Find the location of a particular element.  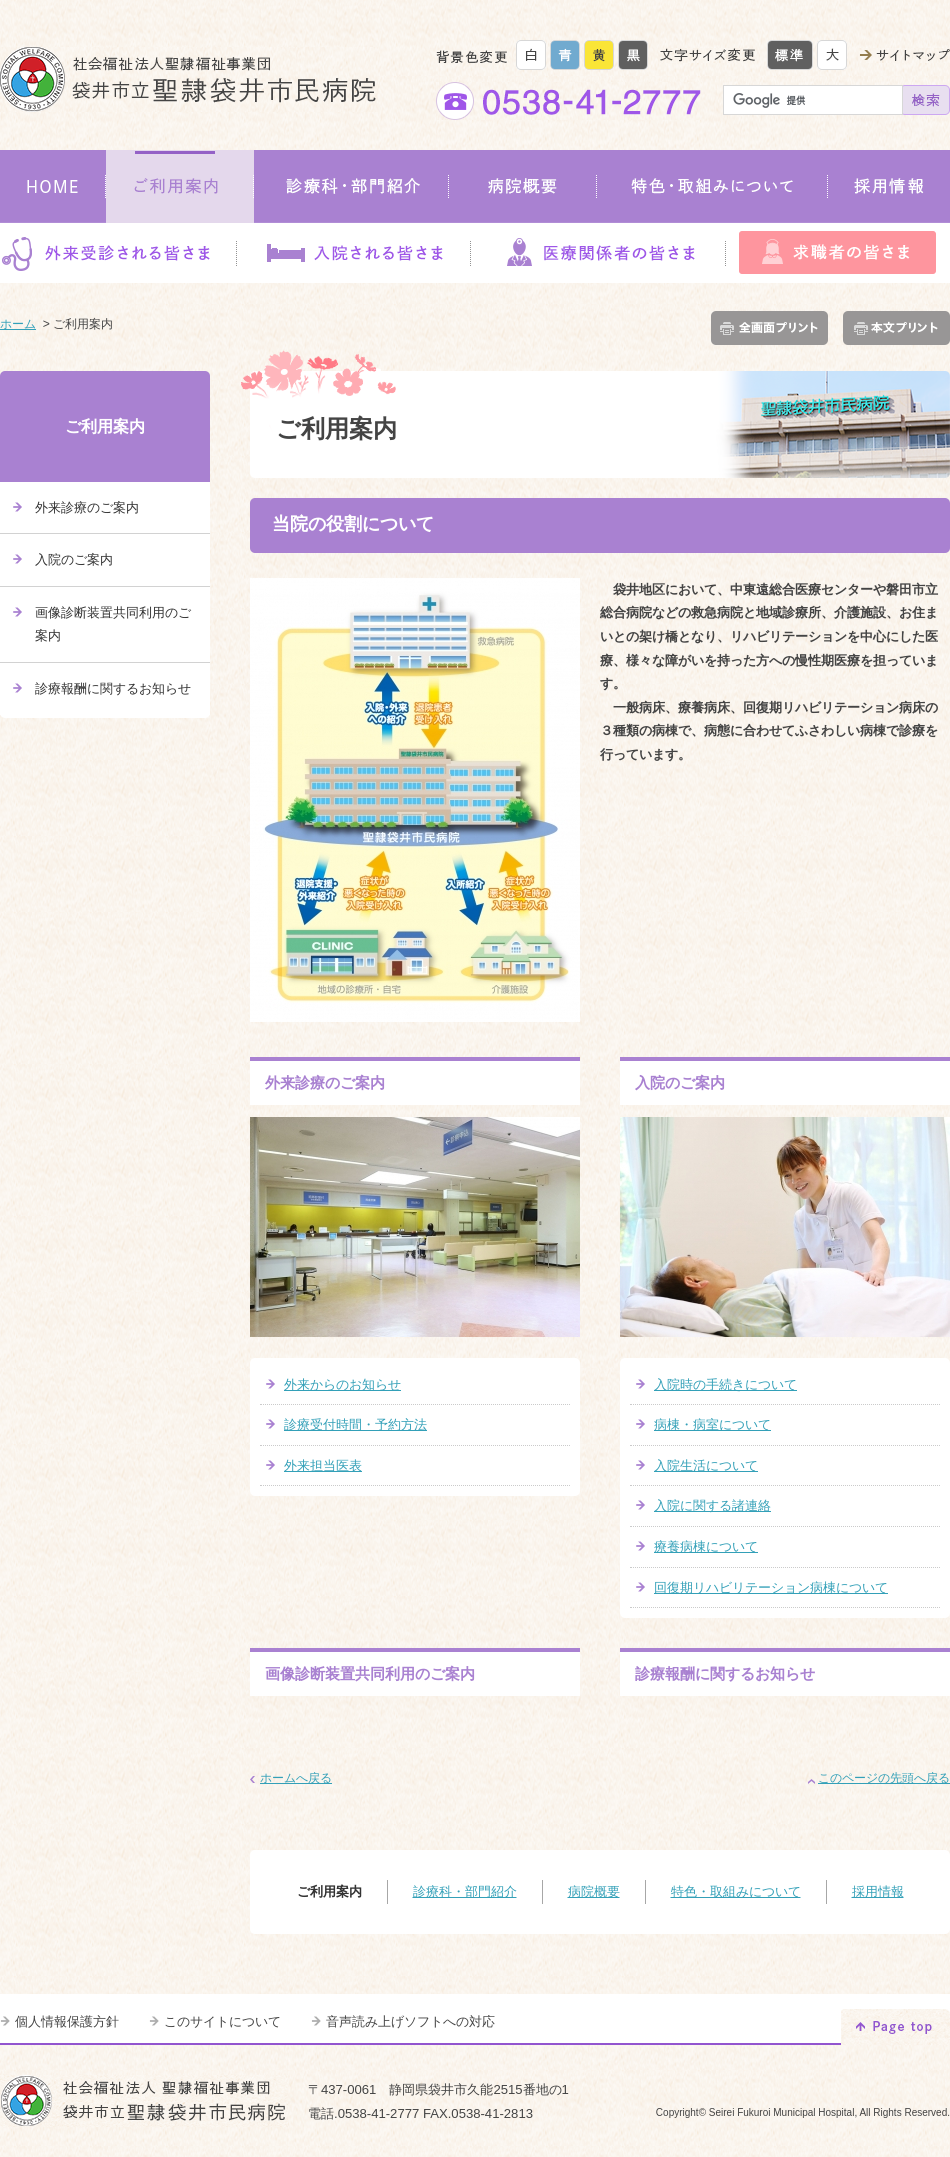

外来診療のご案内 is located at coordinates (325, 1082).